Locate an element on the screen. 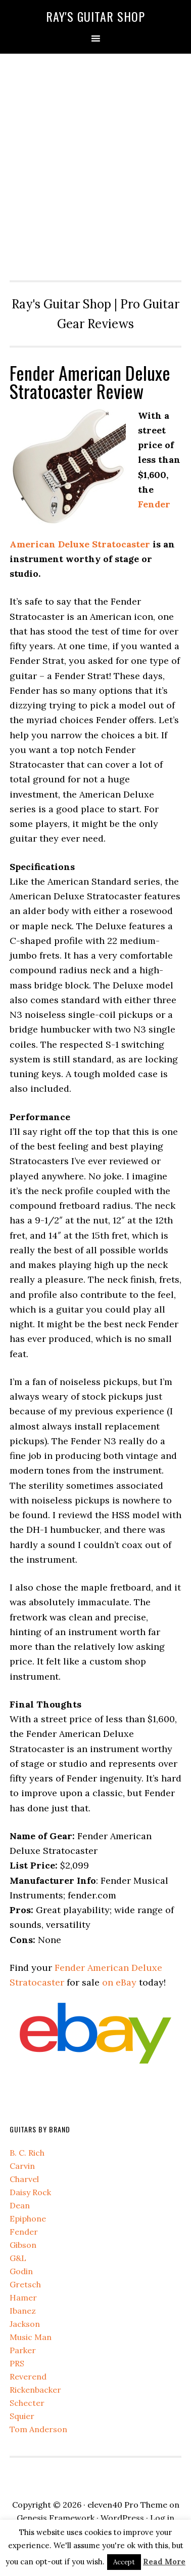 The width and height of the screenshot is (191, 2576). Ray's Guitar Shop is located at coordinates (95, 16).